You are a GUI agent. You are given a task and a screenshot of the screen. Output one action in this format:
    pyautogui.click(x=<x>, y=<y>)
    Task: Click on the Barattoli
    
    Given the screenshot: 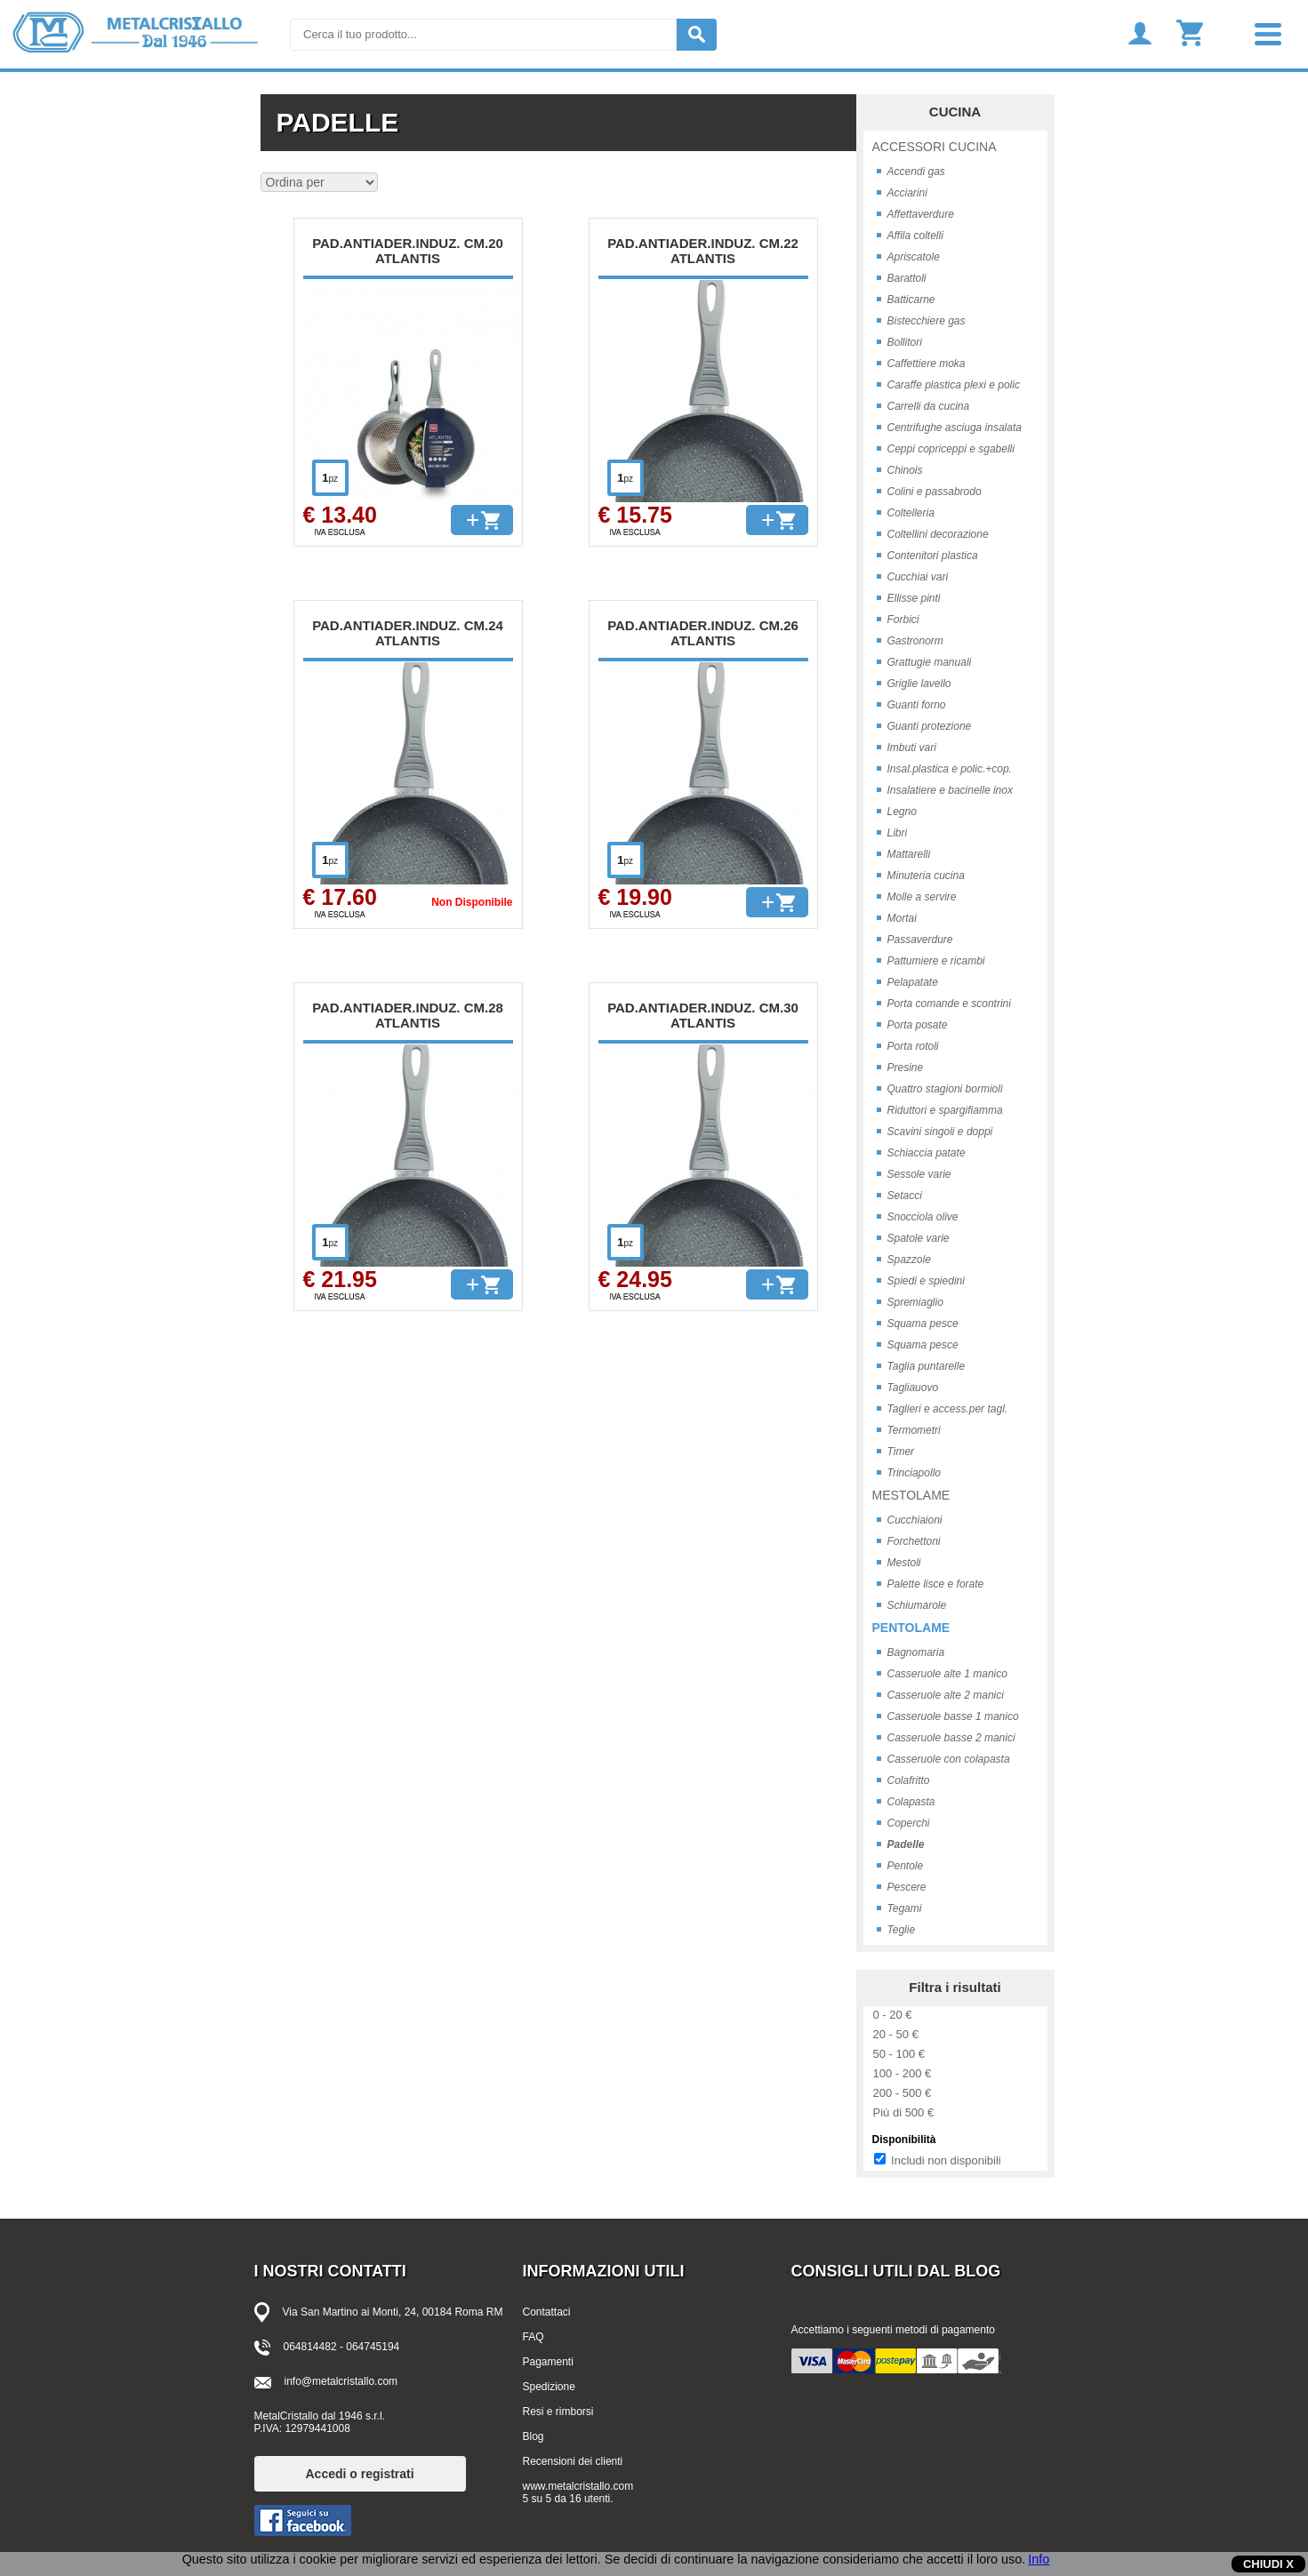 What is the action you would take?
    pyautogui.click(x=907, y=278)
    